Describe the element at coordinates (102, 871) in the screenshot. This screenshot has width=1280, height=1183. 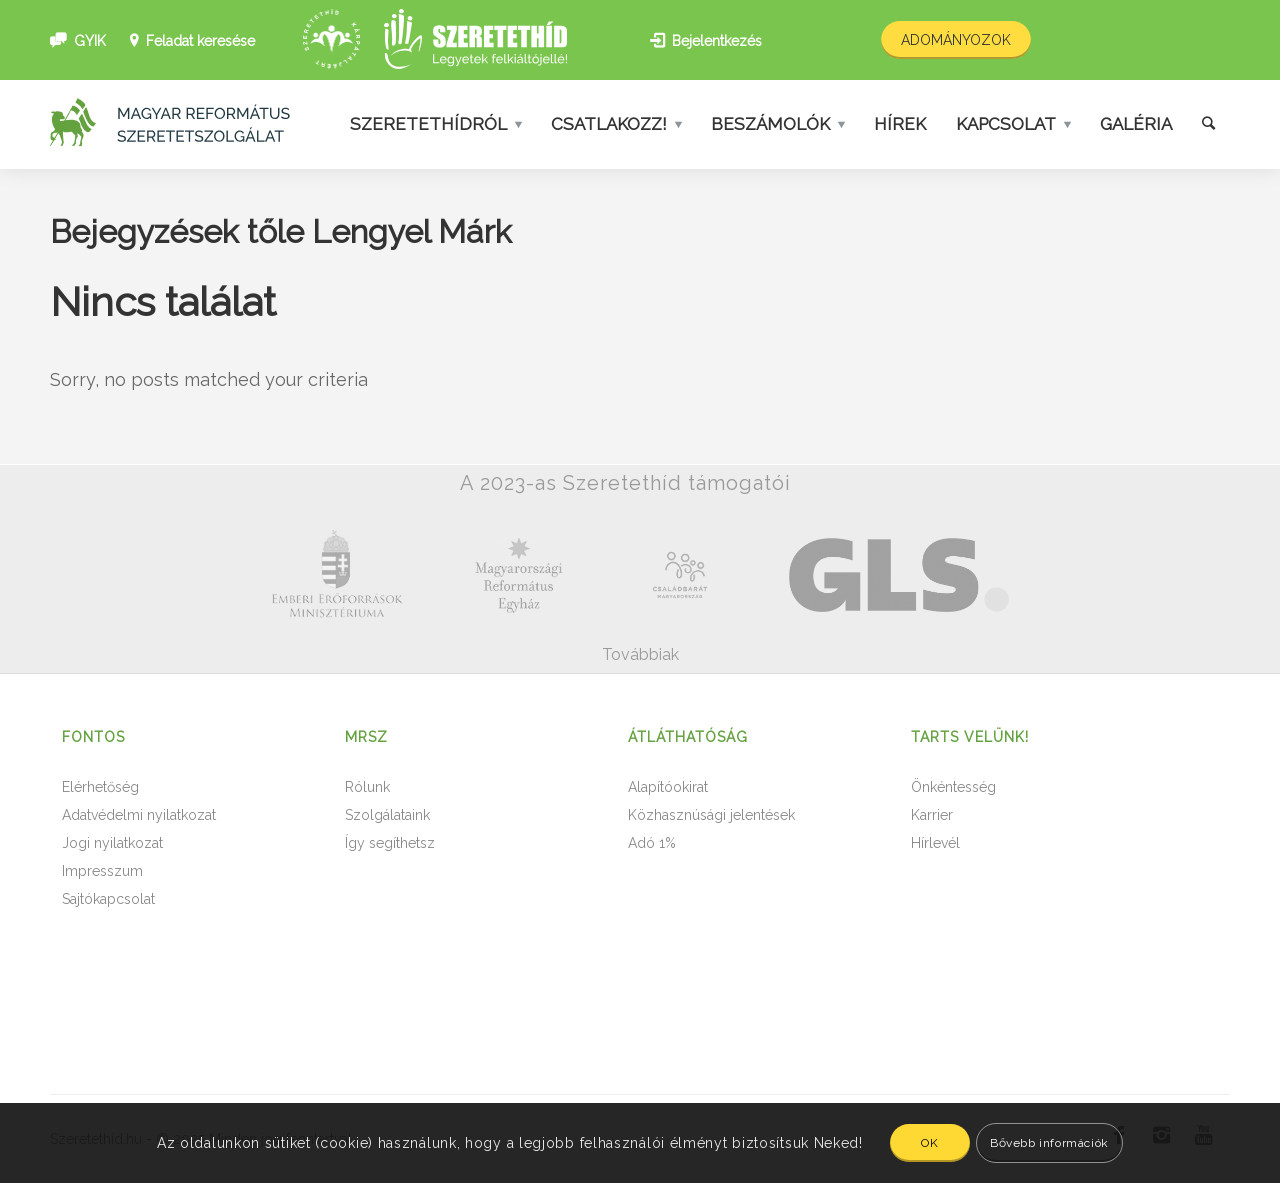
I see `Impresszum` at that location.